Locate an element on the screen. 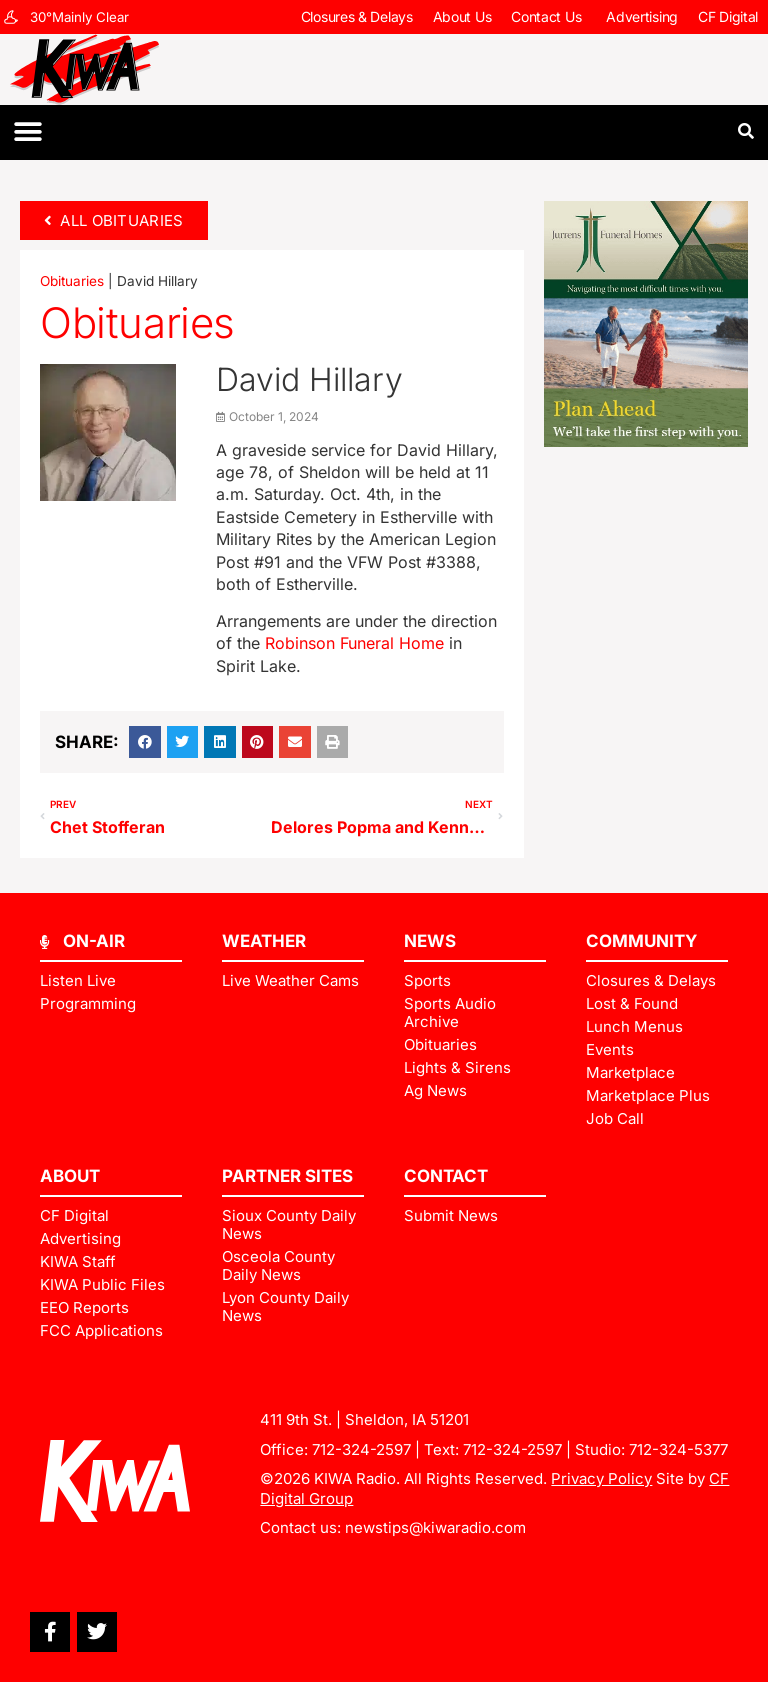 This screenshot has height=1682, width=768. Advertising is located at coordinates (642, 16).